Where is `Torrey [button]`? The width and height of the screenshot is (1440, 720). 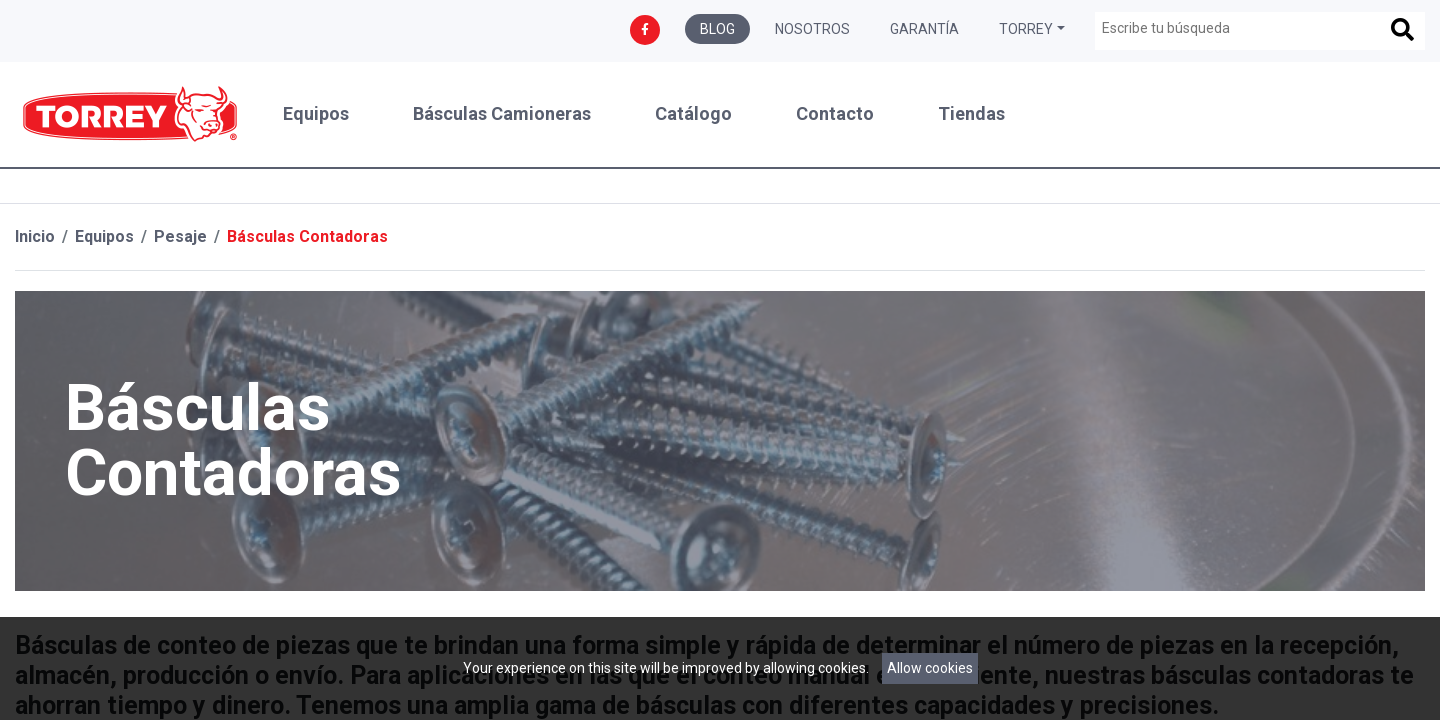
Torrey [button] is located at coordinates (1026, 29).